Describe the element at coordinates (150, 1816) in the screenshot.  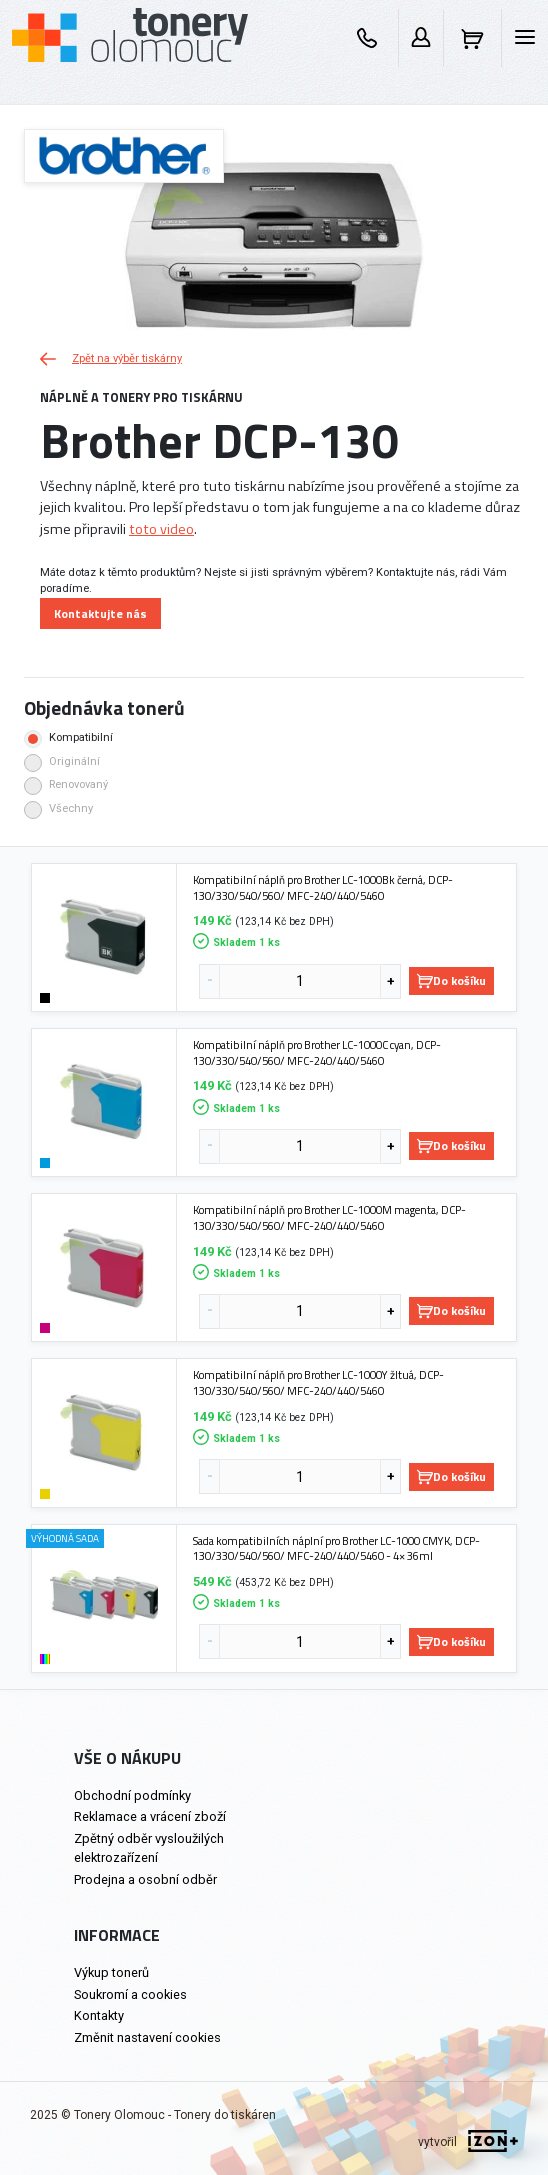
I see `Reklamace a vrácení zboží` at that location.